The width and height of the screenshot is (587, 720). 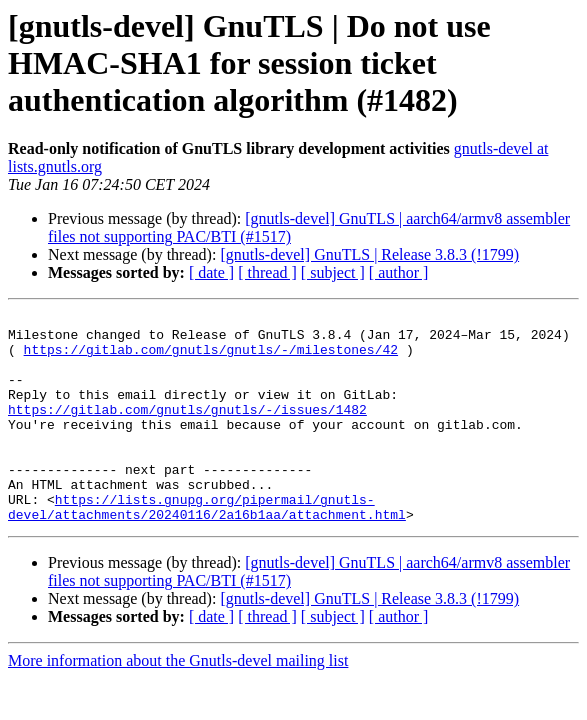 I want to click on [ author ], so click(x=399, y=272).